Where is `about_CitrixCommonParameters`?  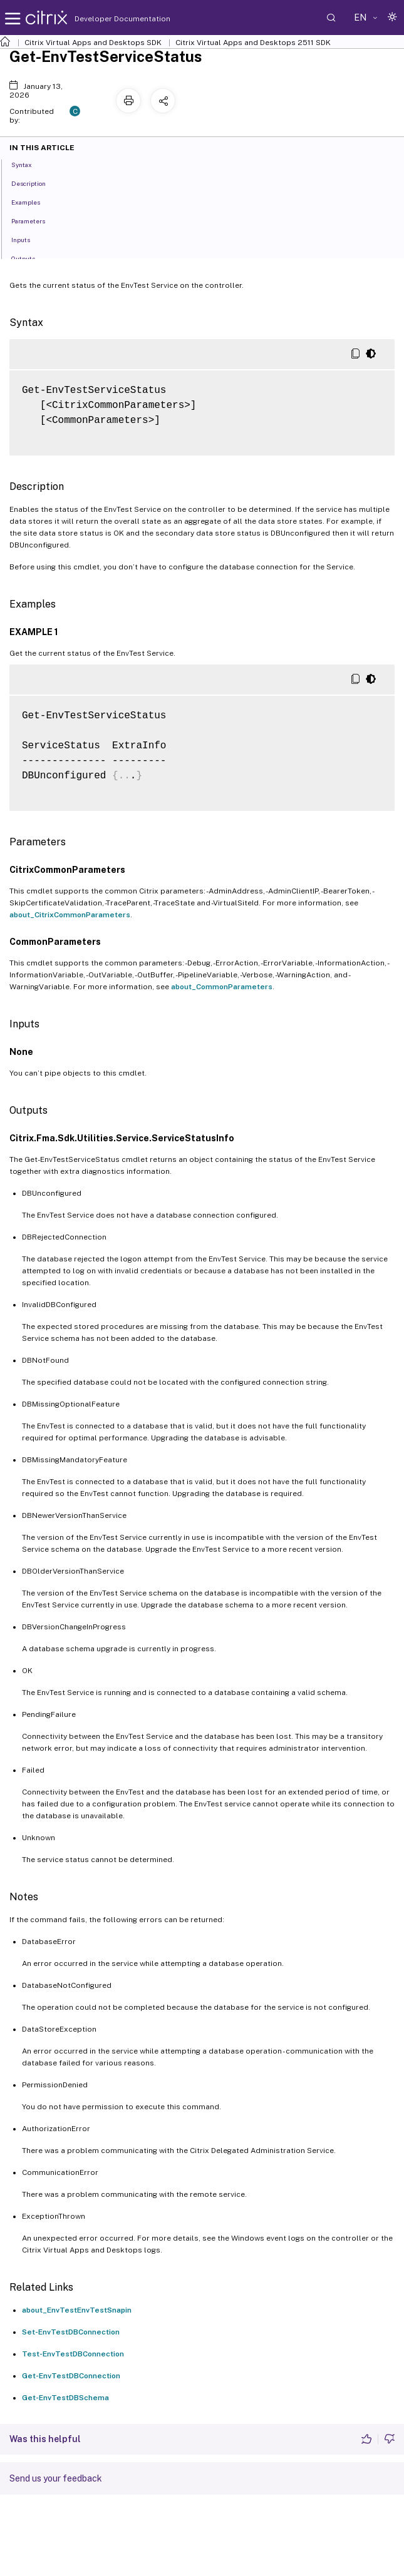
about_CitrixCommonParameters is located at coordinates (69, 914).